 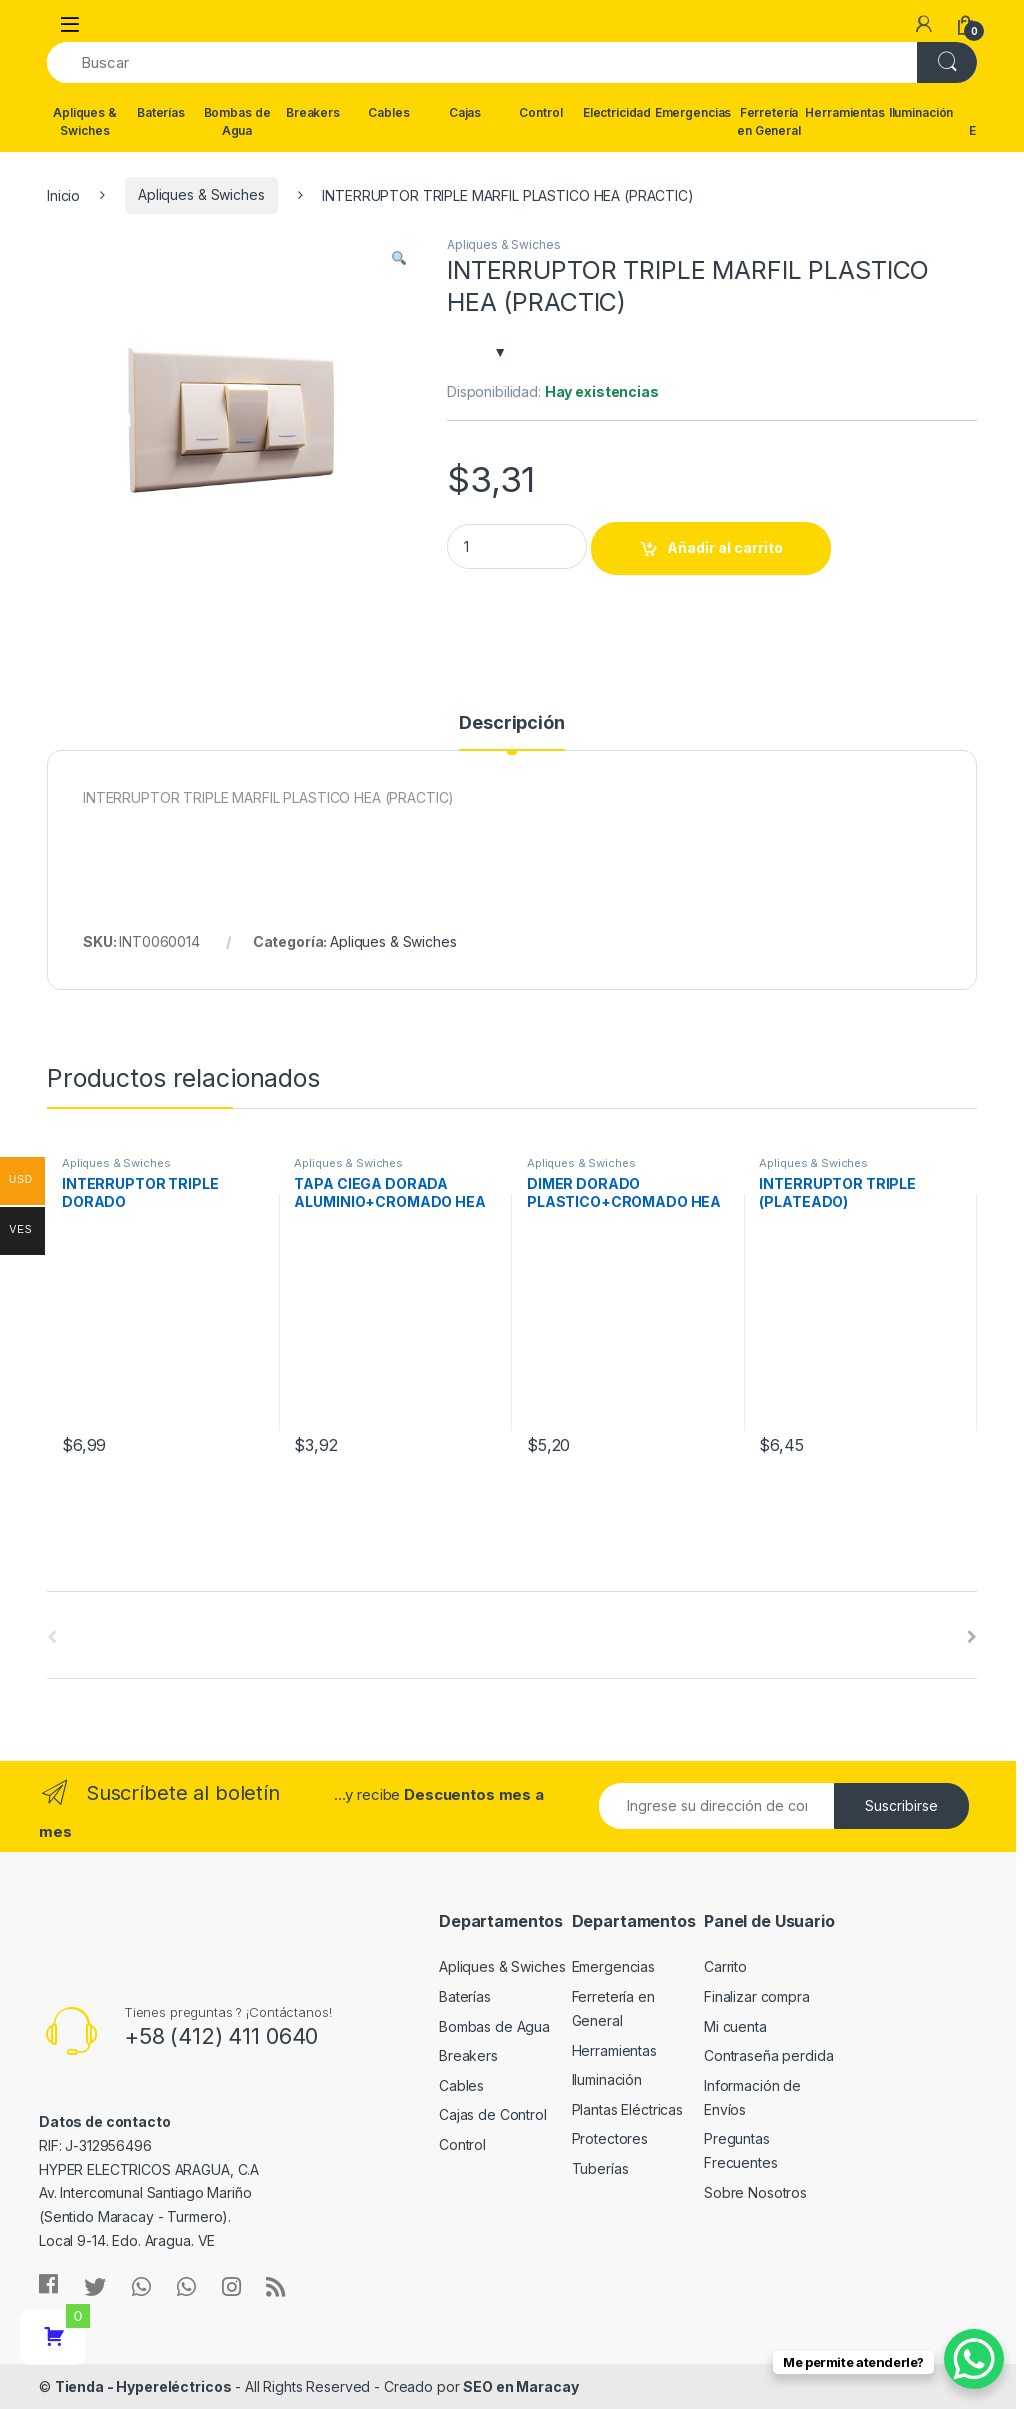 I want to click on Suscribirse, so click(x=901, y=1805).